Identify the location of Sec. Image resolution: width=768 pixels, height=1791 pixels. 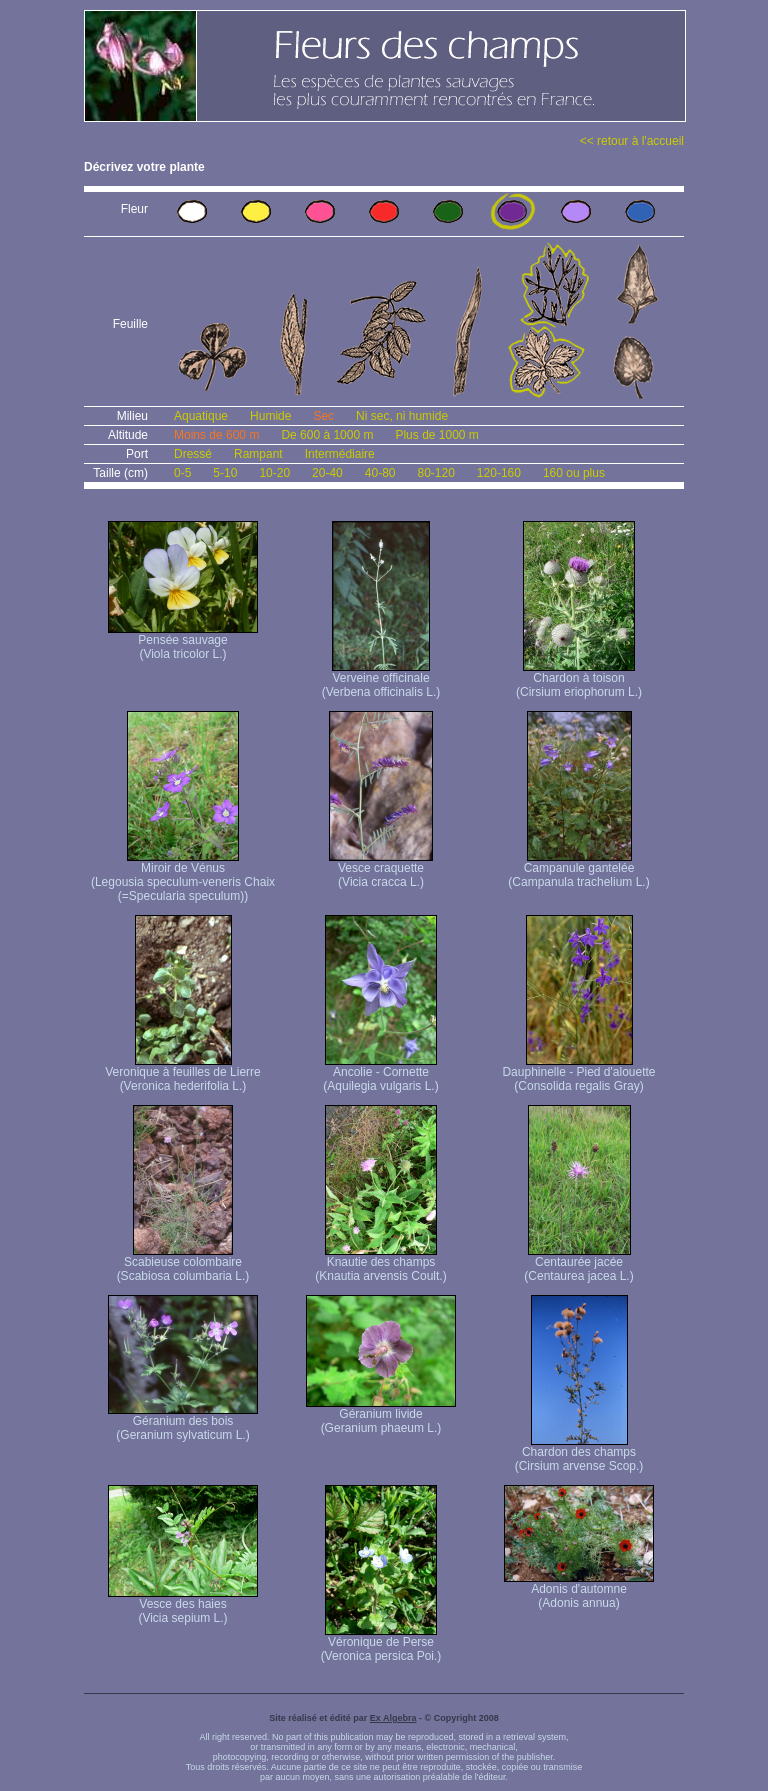
(323, 416).